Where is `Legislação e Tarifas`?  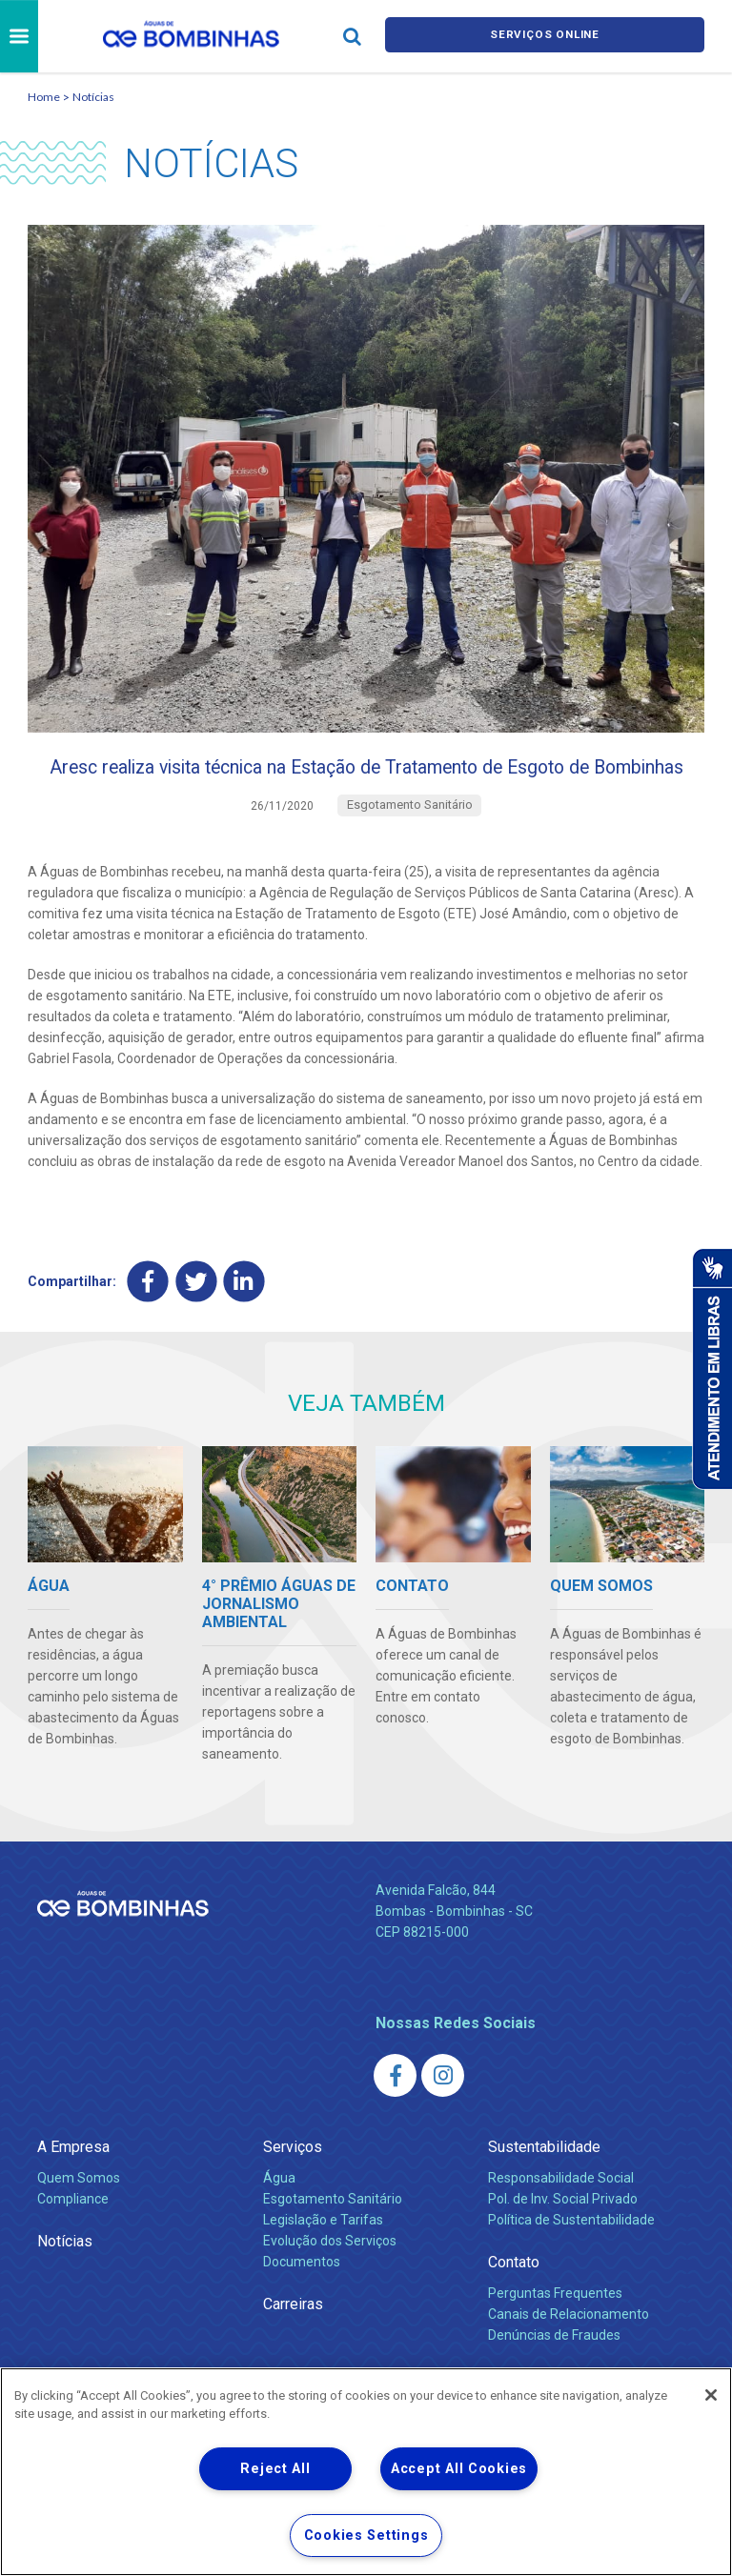
Legislação e Tarifas is located at coordinates (323, 2258).